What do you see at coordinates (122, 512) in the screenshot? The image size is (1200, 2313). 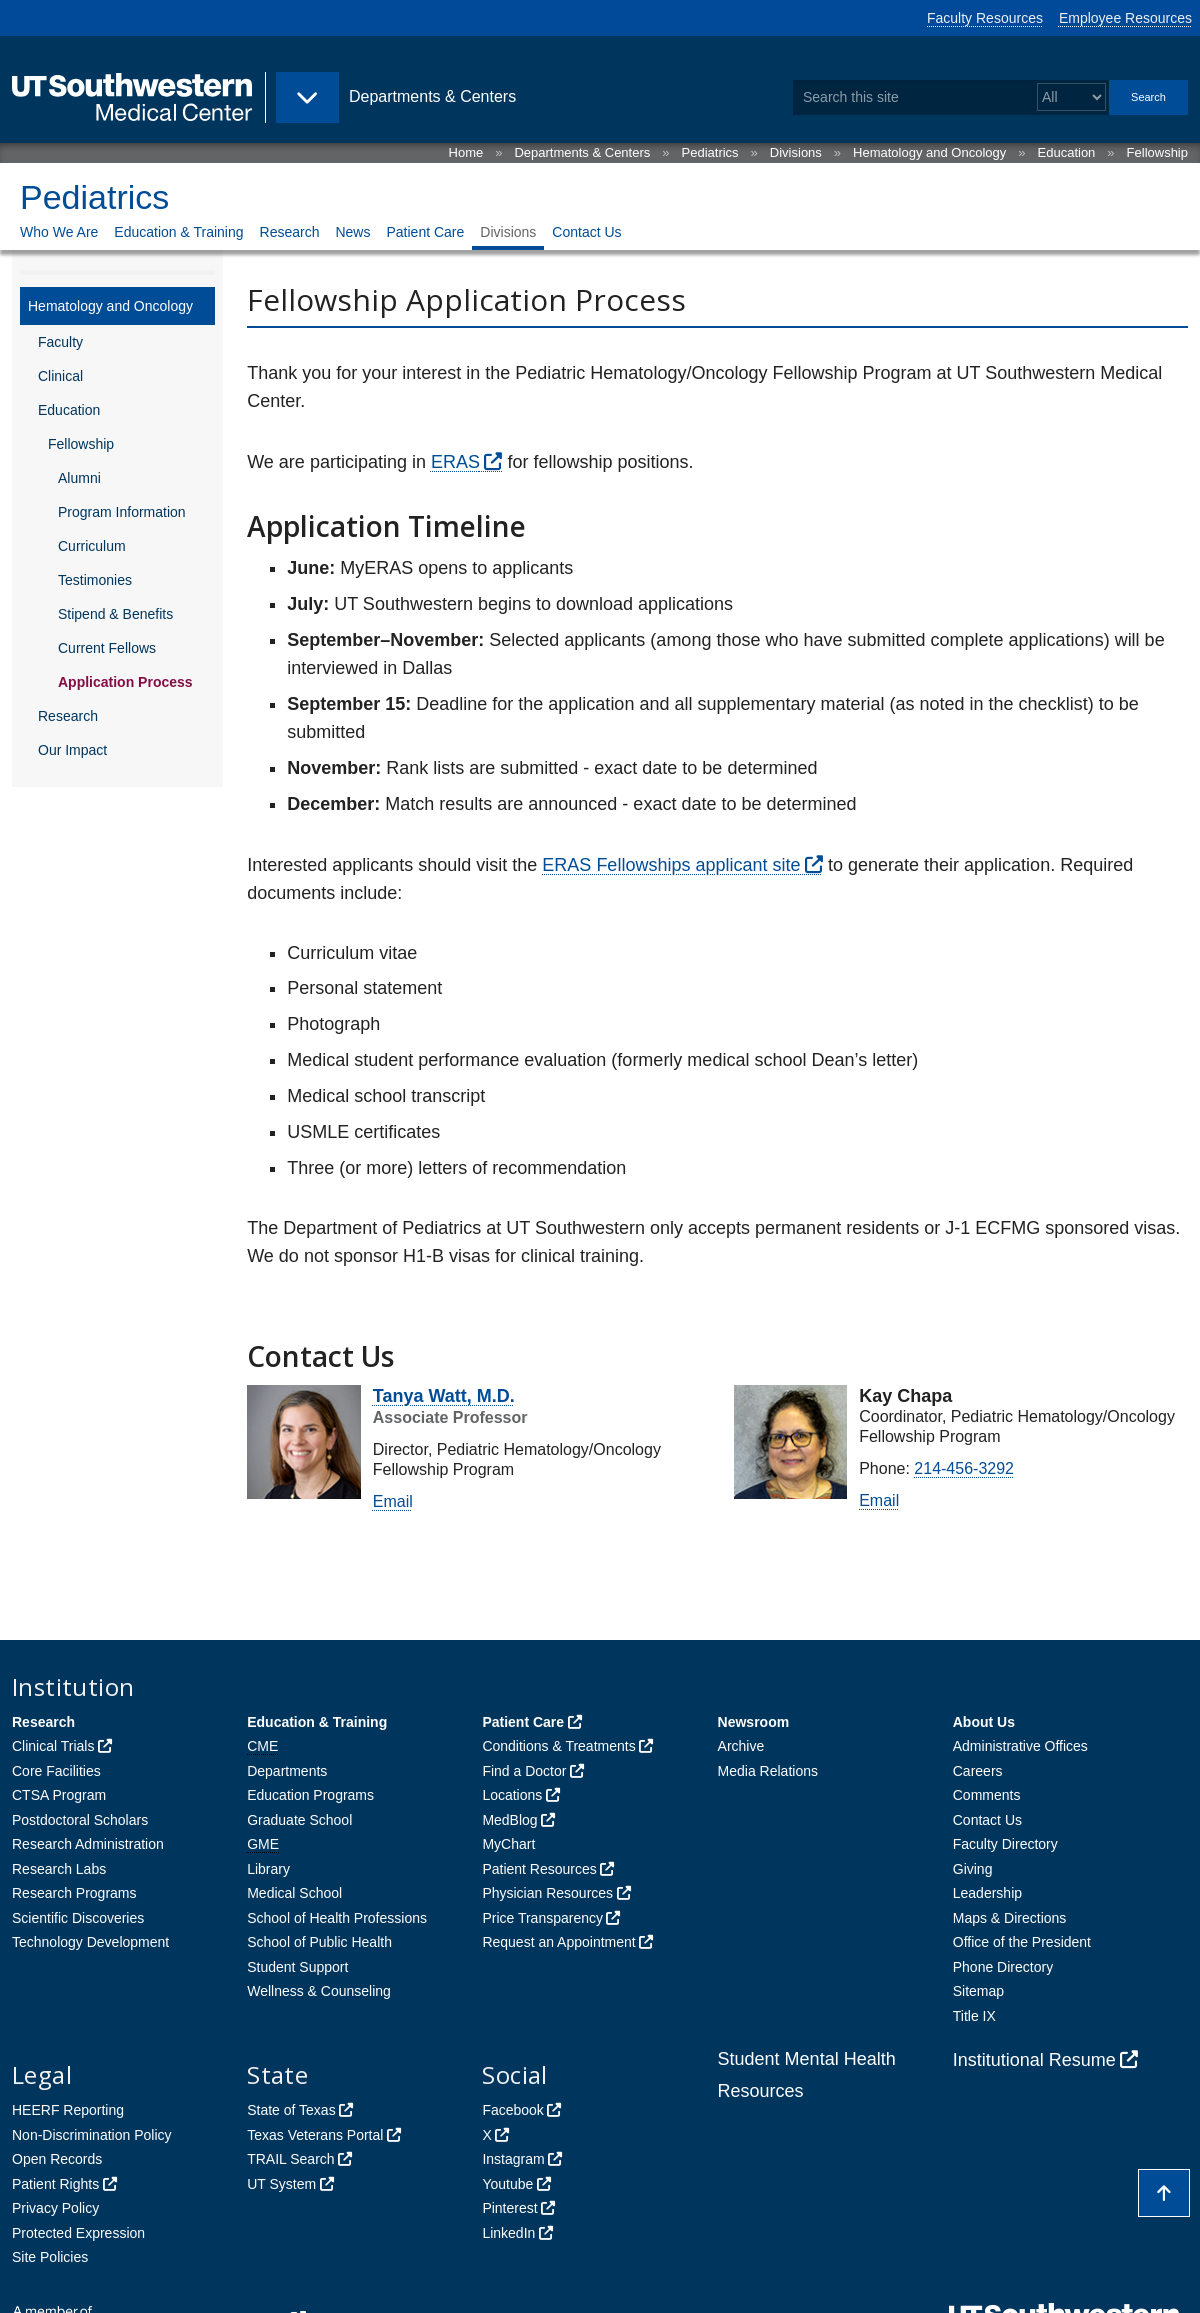 I see `Program Information` at bounding box center [122, 512].